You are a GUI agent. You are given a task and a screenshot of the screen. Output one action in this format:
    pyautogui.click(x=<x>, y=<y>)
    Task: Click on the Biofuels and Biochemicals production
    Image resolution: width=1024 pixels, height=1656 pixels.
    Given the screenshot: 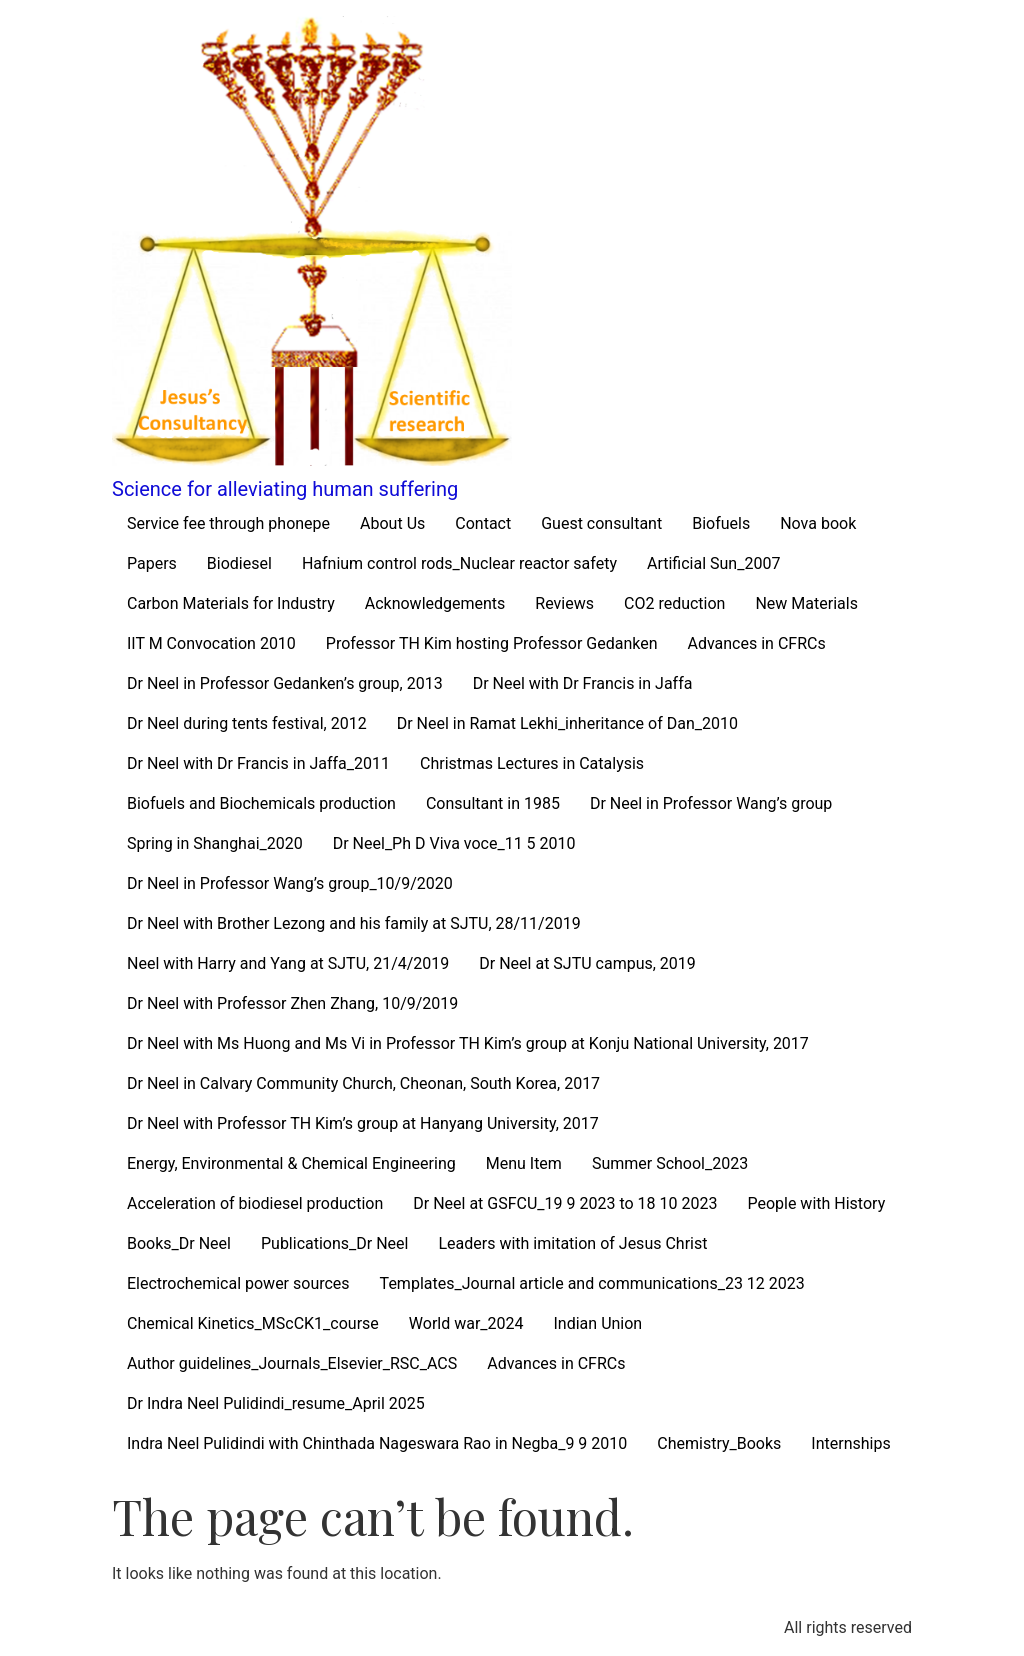 What is the action you would take?
    pyautogui.click(x=261, y=803)
    